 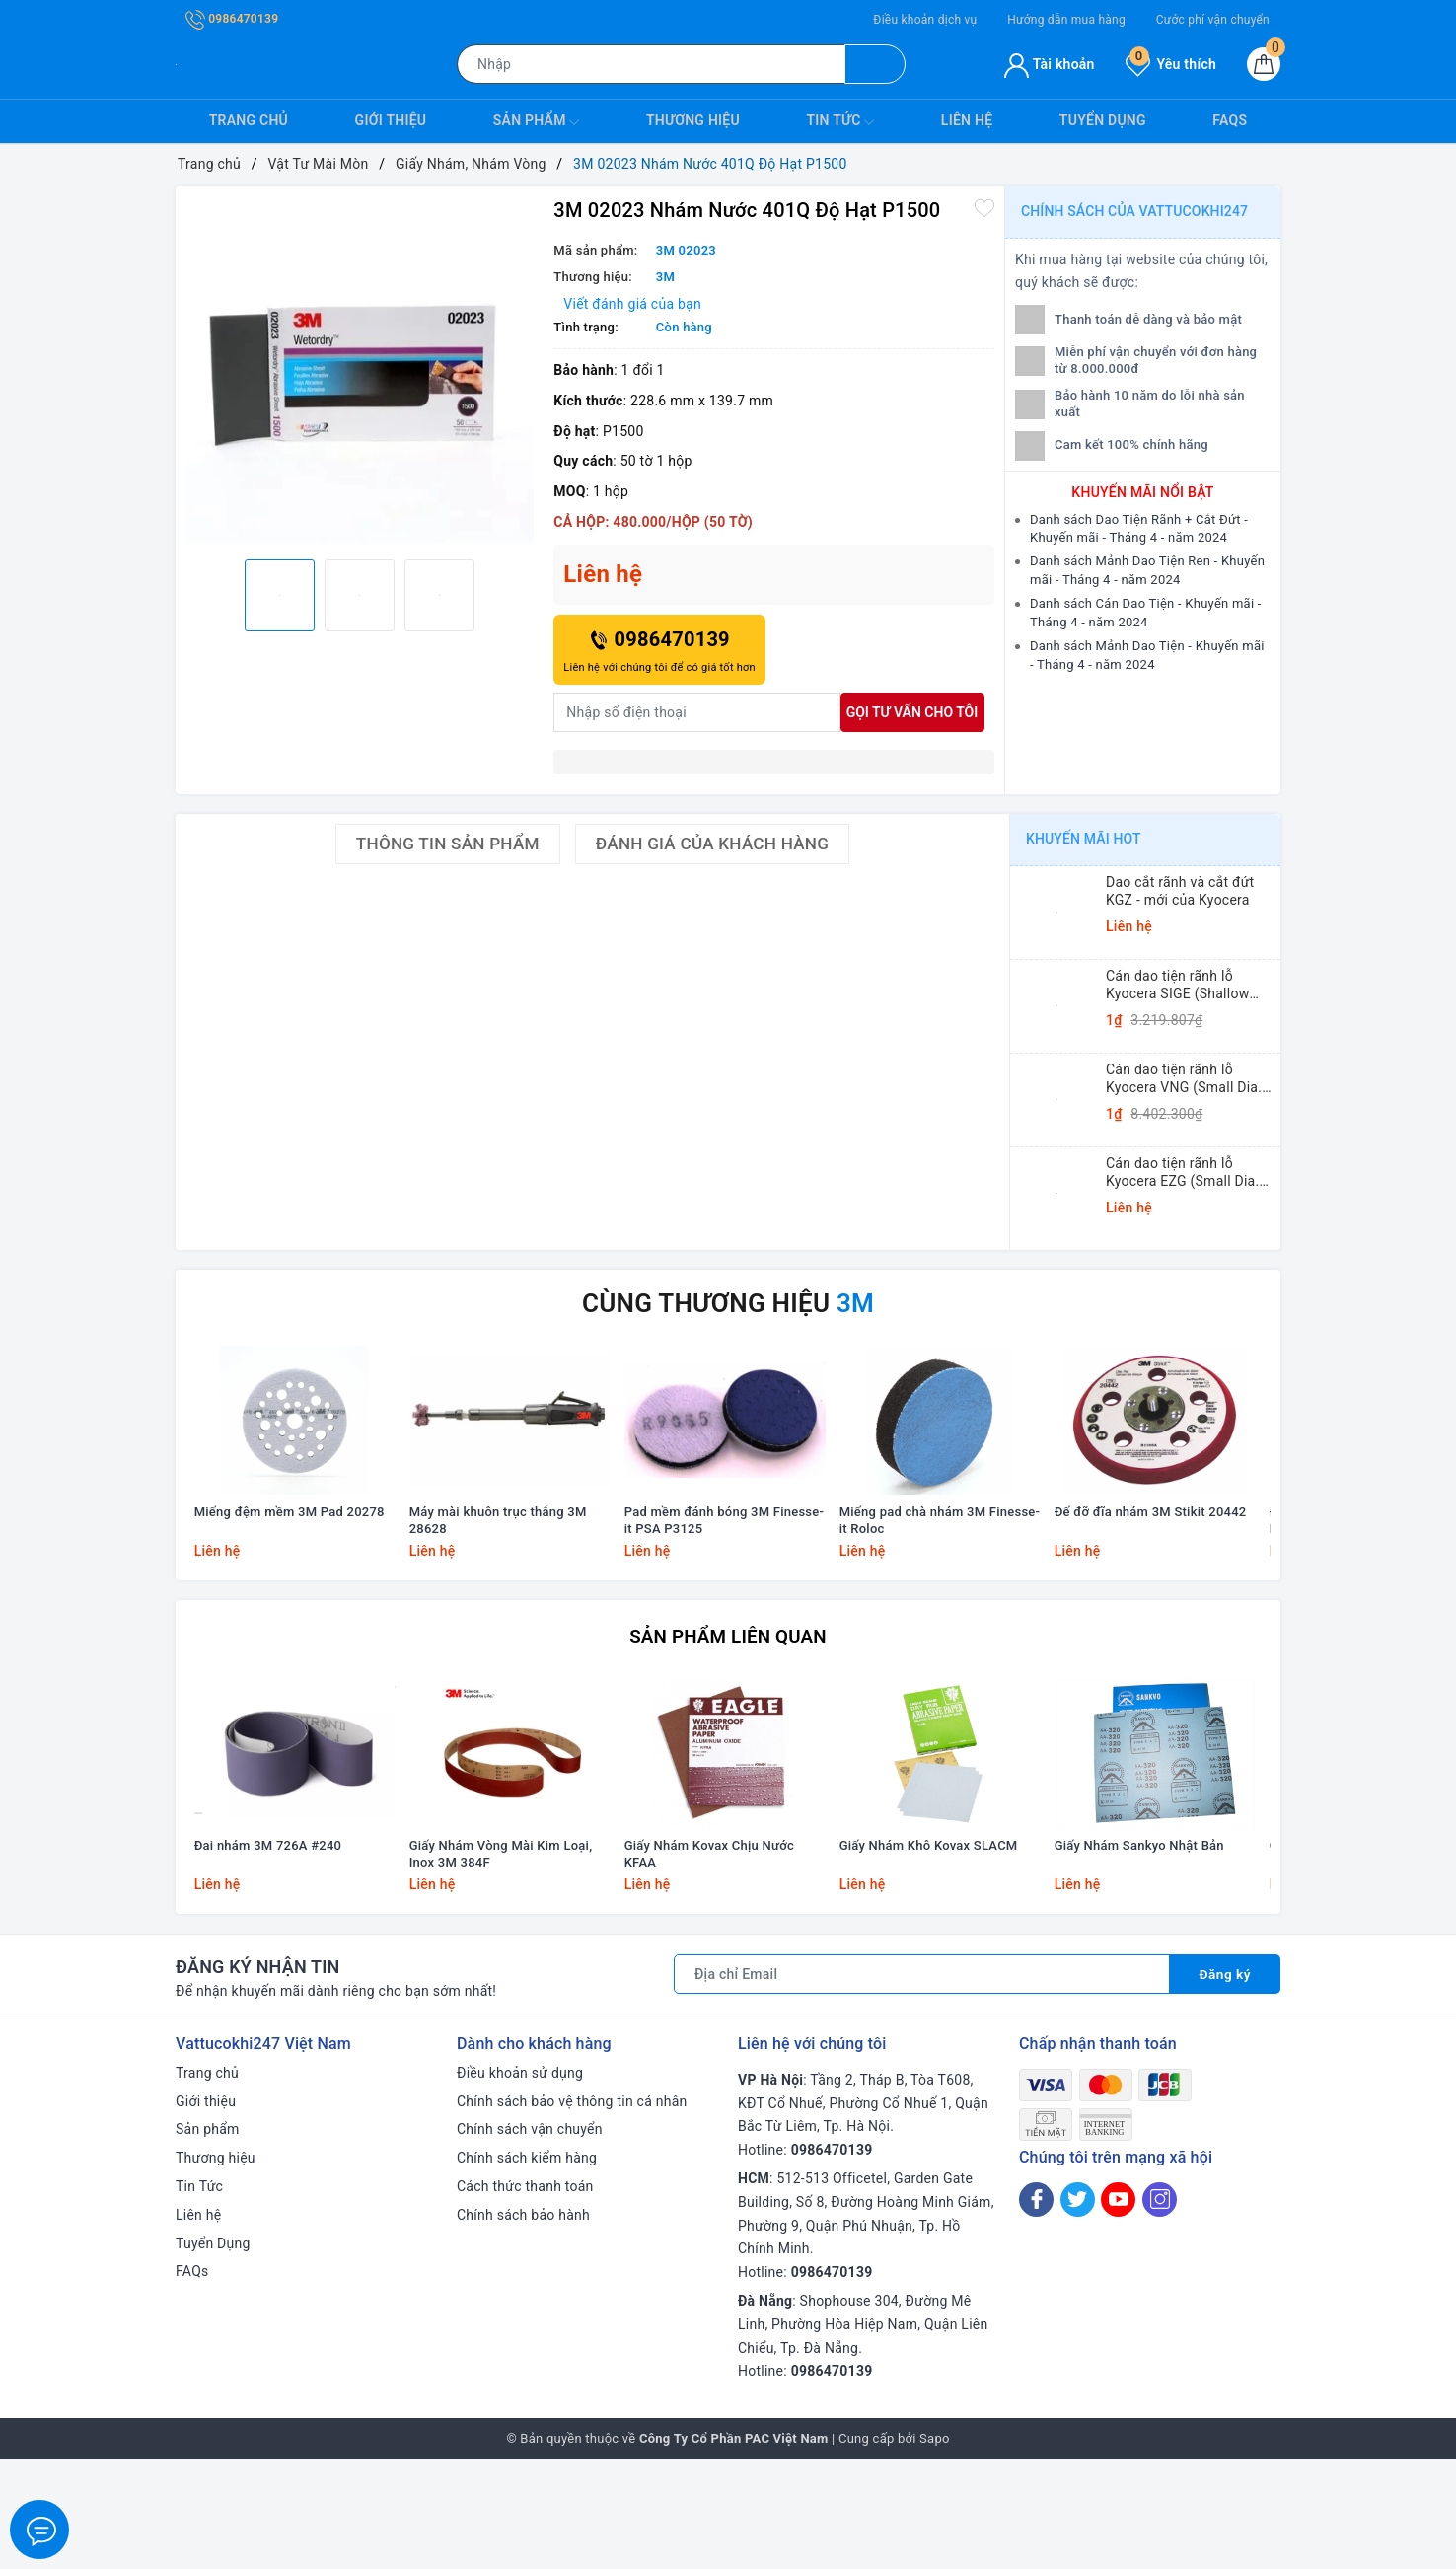 What do you see at coordinates (1077, 2309) in the screenshot?
I see `[Twitter]` at bounding box center [1077, 2309].